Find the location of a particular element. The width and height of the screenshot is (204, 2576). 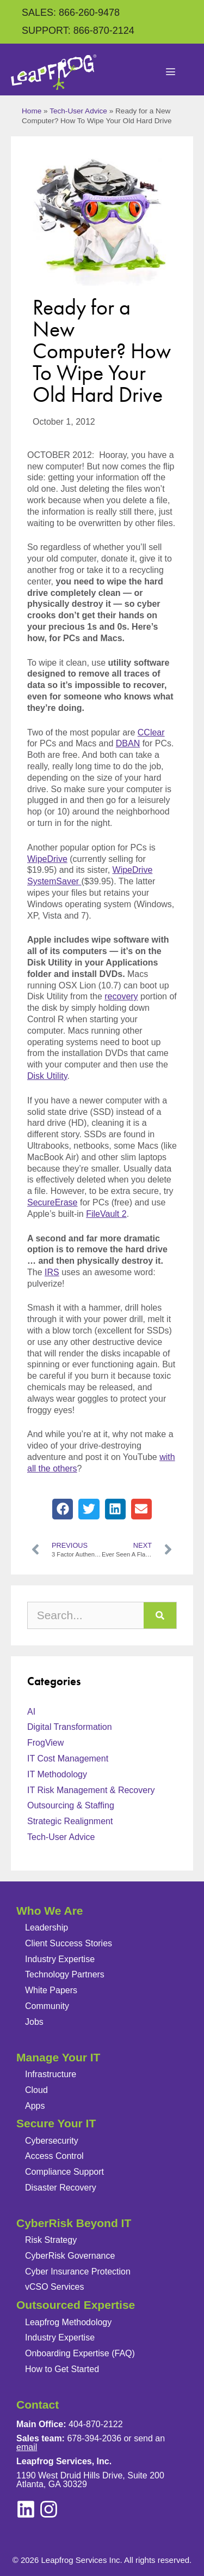

Community is located at coordinates (47, 2006).